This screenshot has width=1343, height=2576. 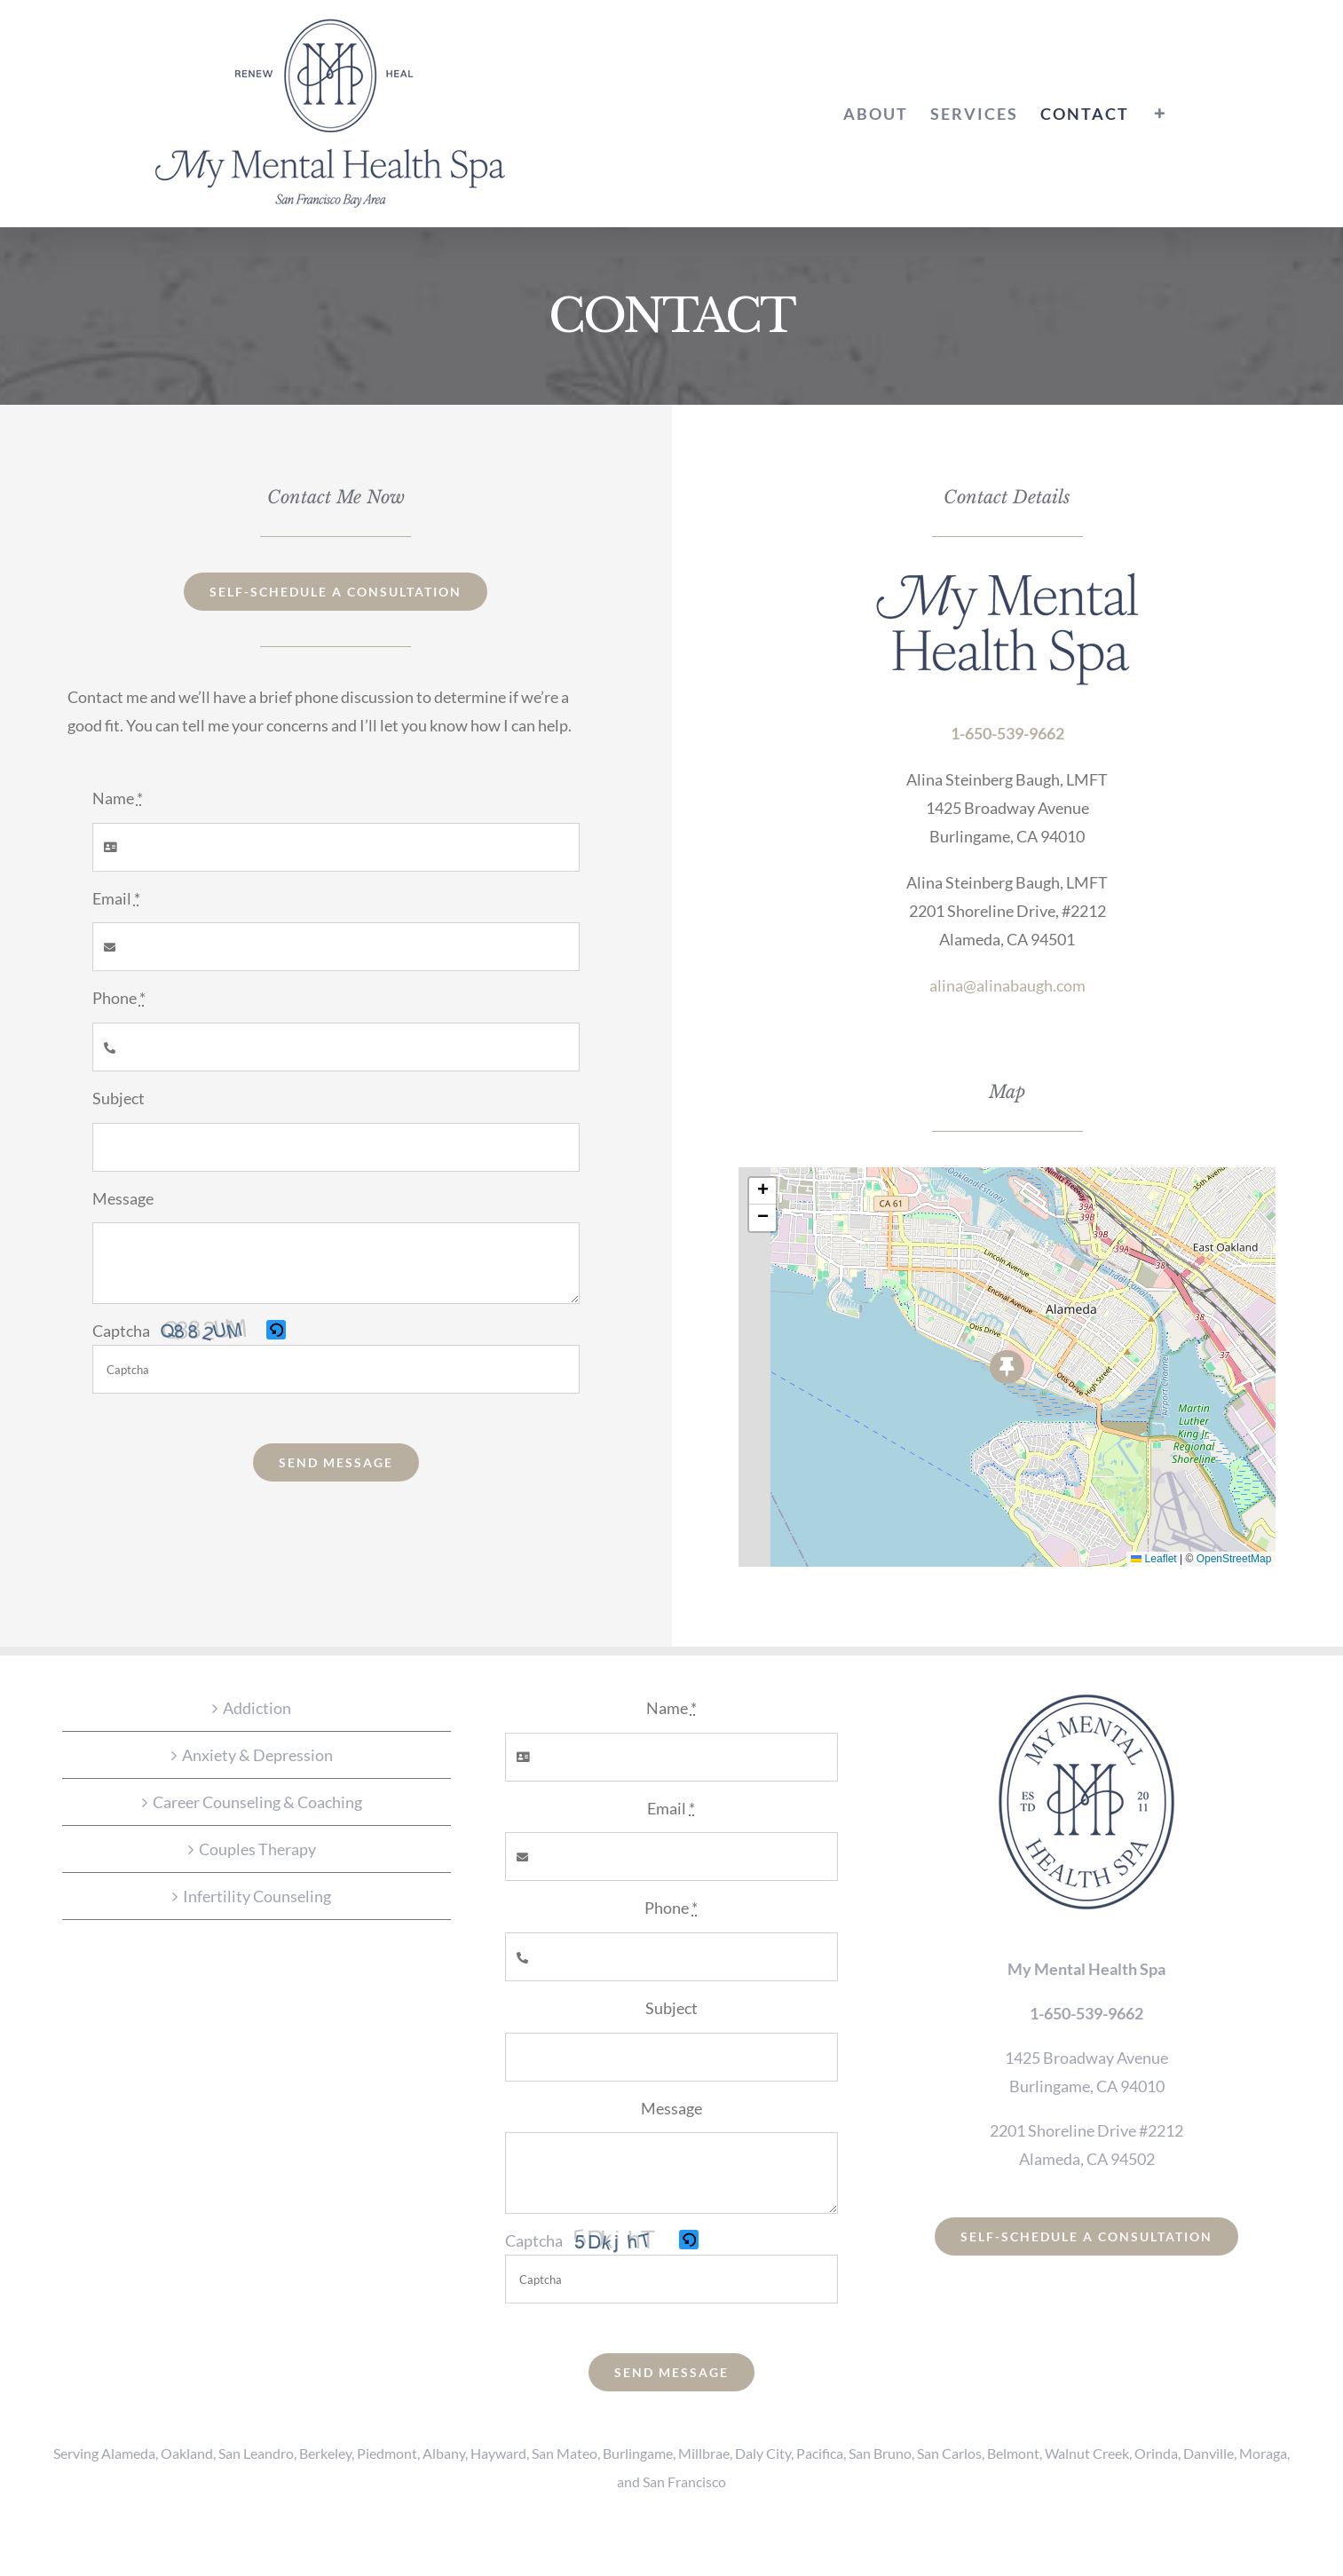 I want to click on Phone, so click(x=119, y=997).